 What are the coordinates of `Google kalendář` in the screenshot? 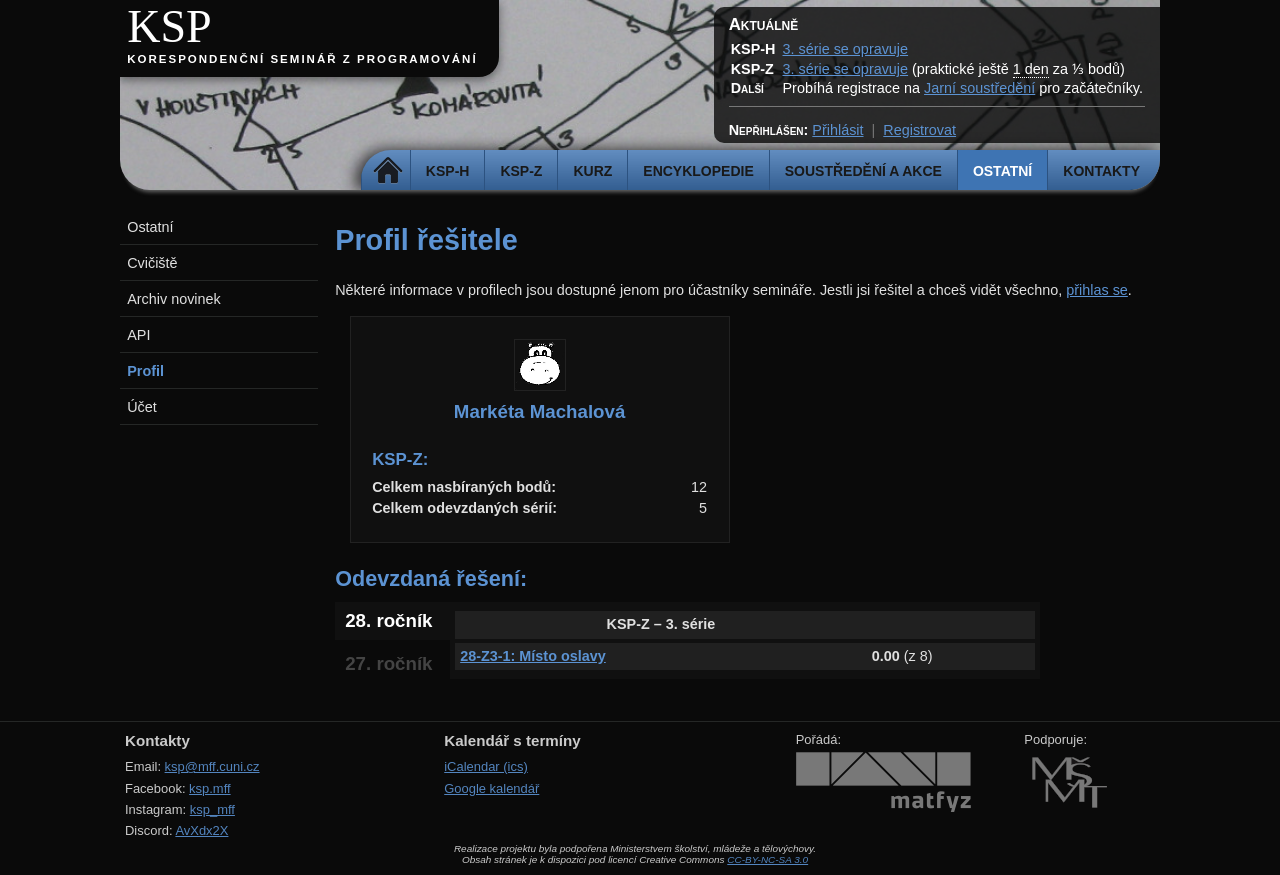 It's located at (491, 788).